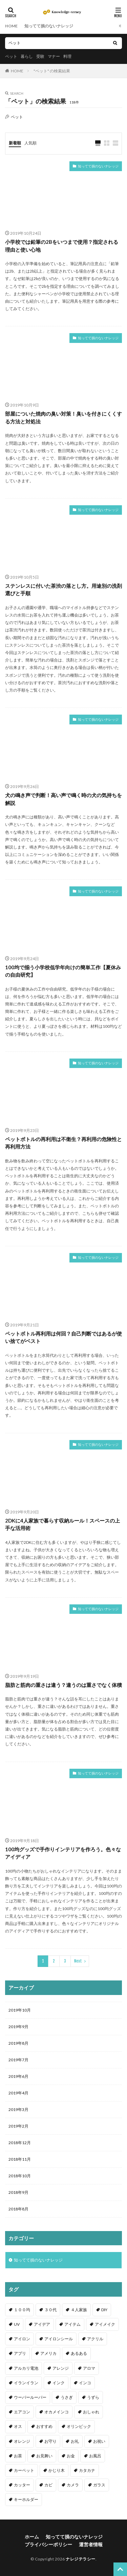  Describe the element at coordinates (20, 2353) in the screenshot. I see `アプリ [アプリ (1個の項目)]` at that location.